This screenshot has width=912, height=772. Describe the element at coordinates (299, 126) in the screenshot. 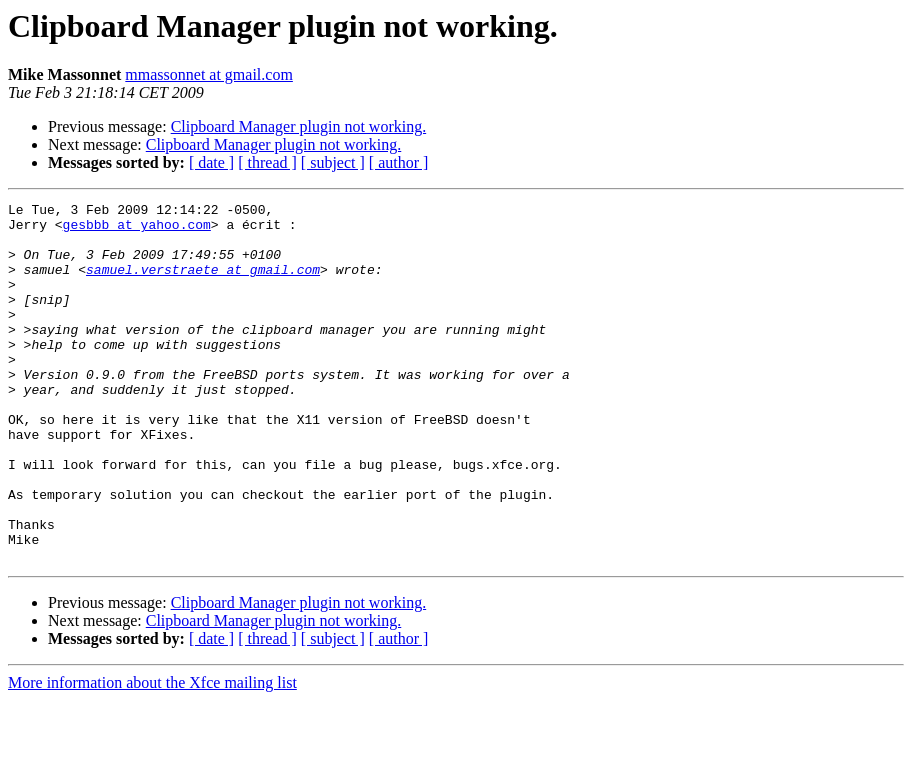

I see `Clipboard Manager plugin not working.` at that location.